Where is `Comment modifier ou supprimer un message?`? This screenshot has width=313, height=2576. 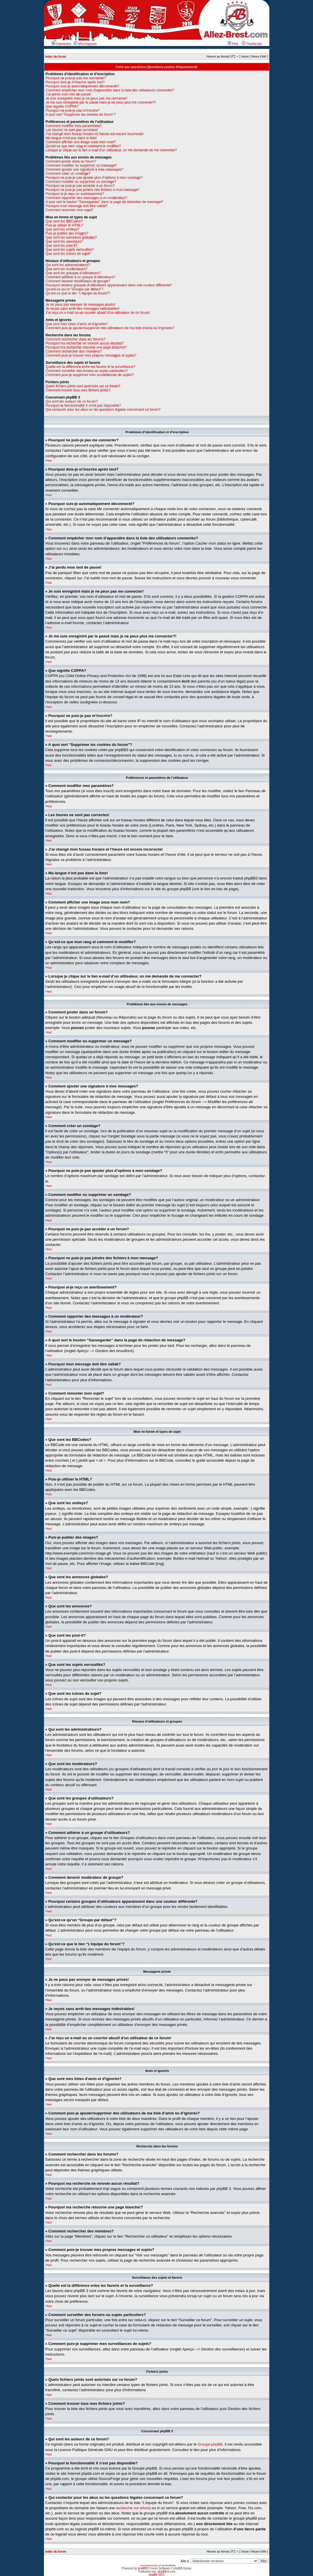 Comment modifier ou supprimer un message? is located at coordinates (81, 165).